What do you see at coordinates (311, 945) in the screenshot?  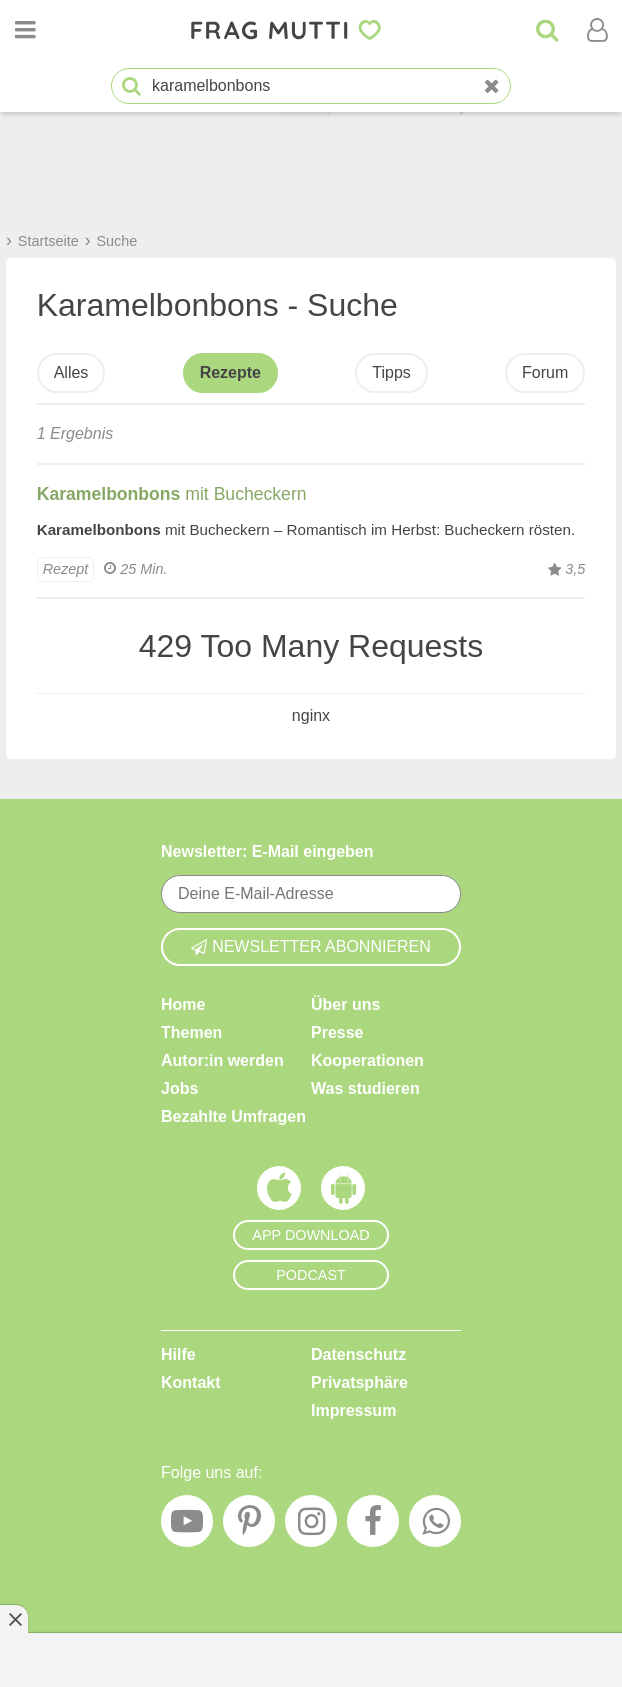 I see `Newsletter abonnieren` at bounding box center [311, 945].